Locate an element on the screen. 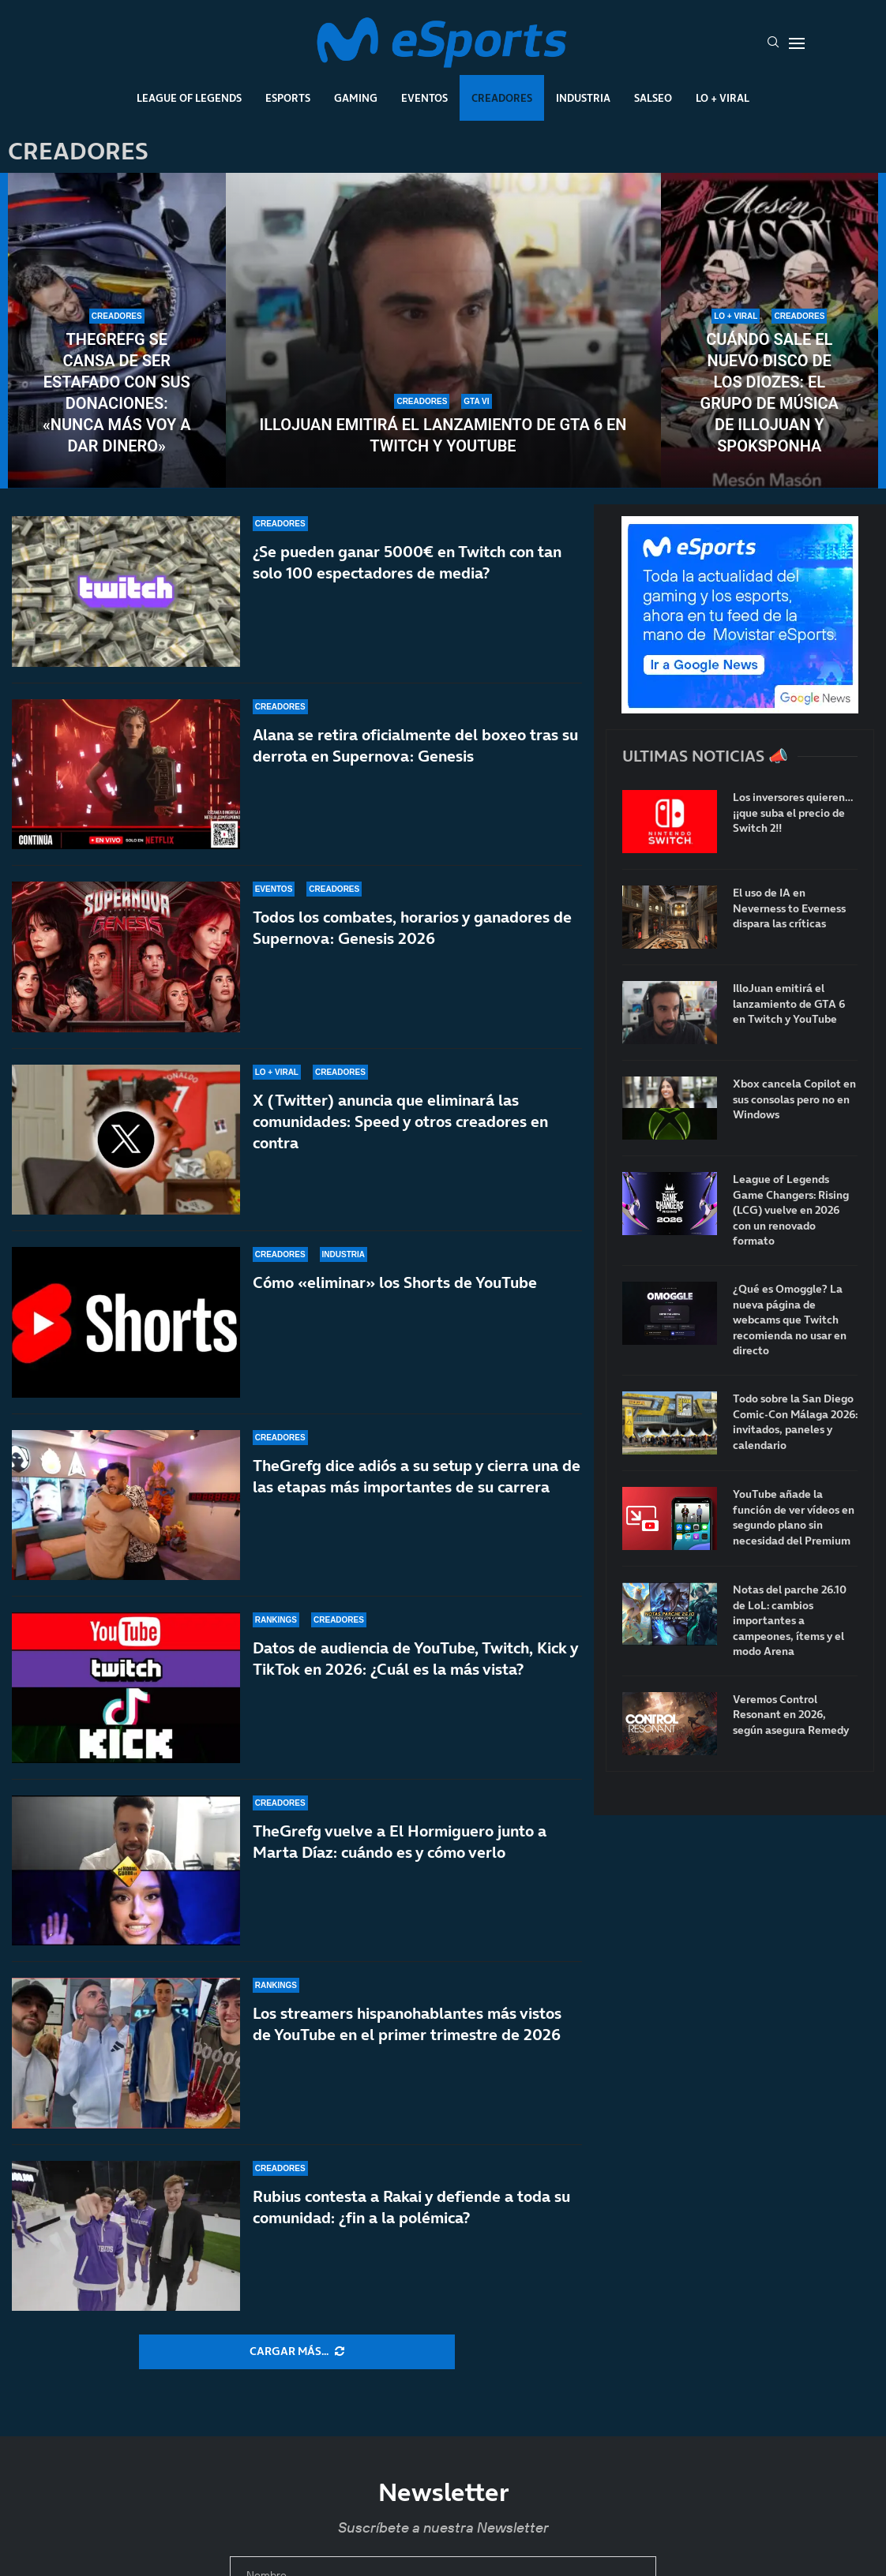  Notas del parche 26.10 de LoL: cambios importantes a campeones, ítems y el modo Arena is located at coordinates (790, 1620).